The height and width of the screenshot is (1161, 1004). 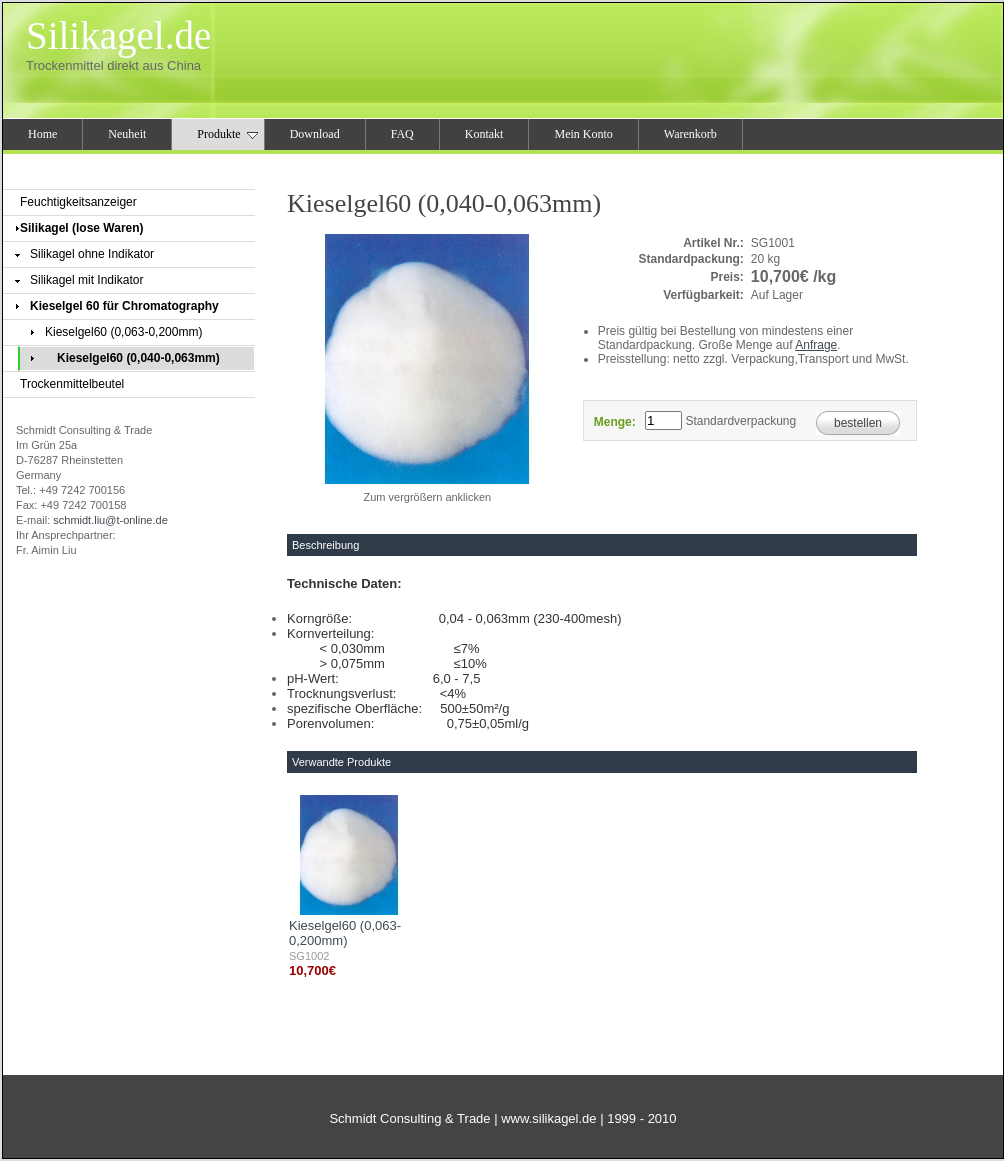 I want to click on Silikagel (lose Waren), so click(x=82, y=228).